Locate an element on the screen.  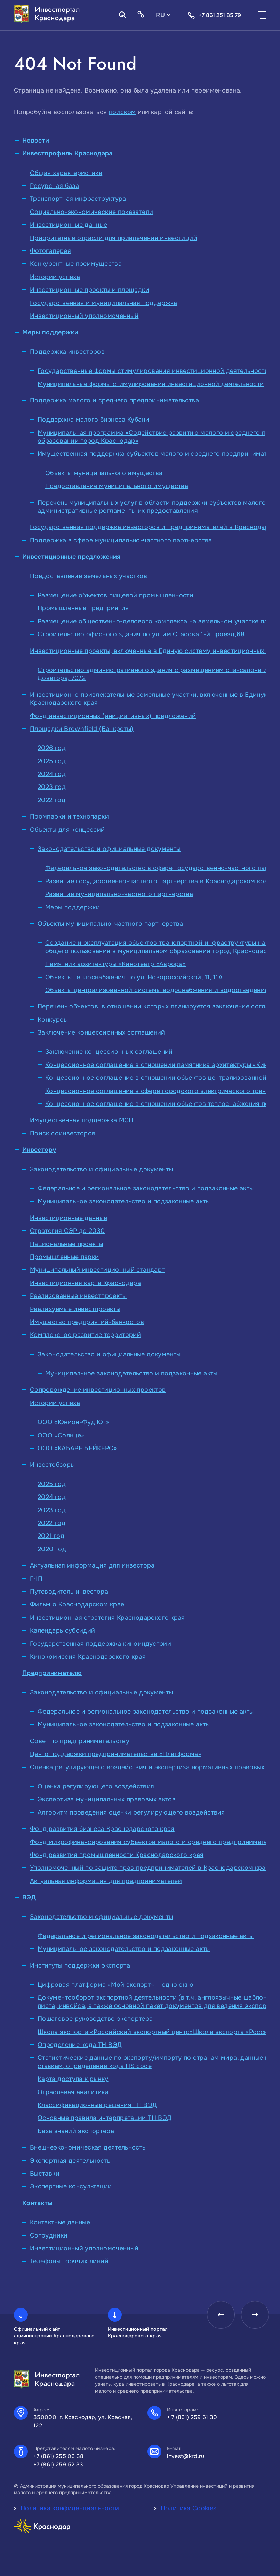
Кинокомиссия Краснодарского края is located at coordinates (88, 1656).